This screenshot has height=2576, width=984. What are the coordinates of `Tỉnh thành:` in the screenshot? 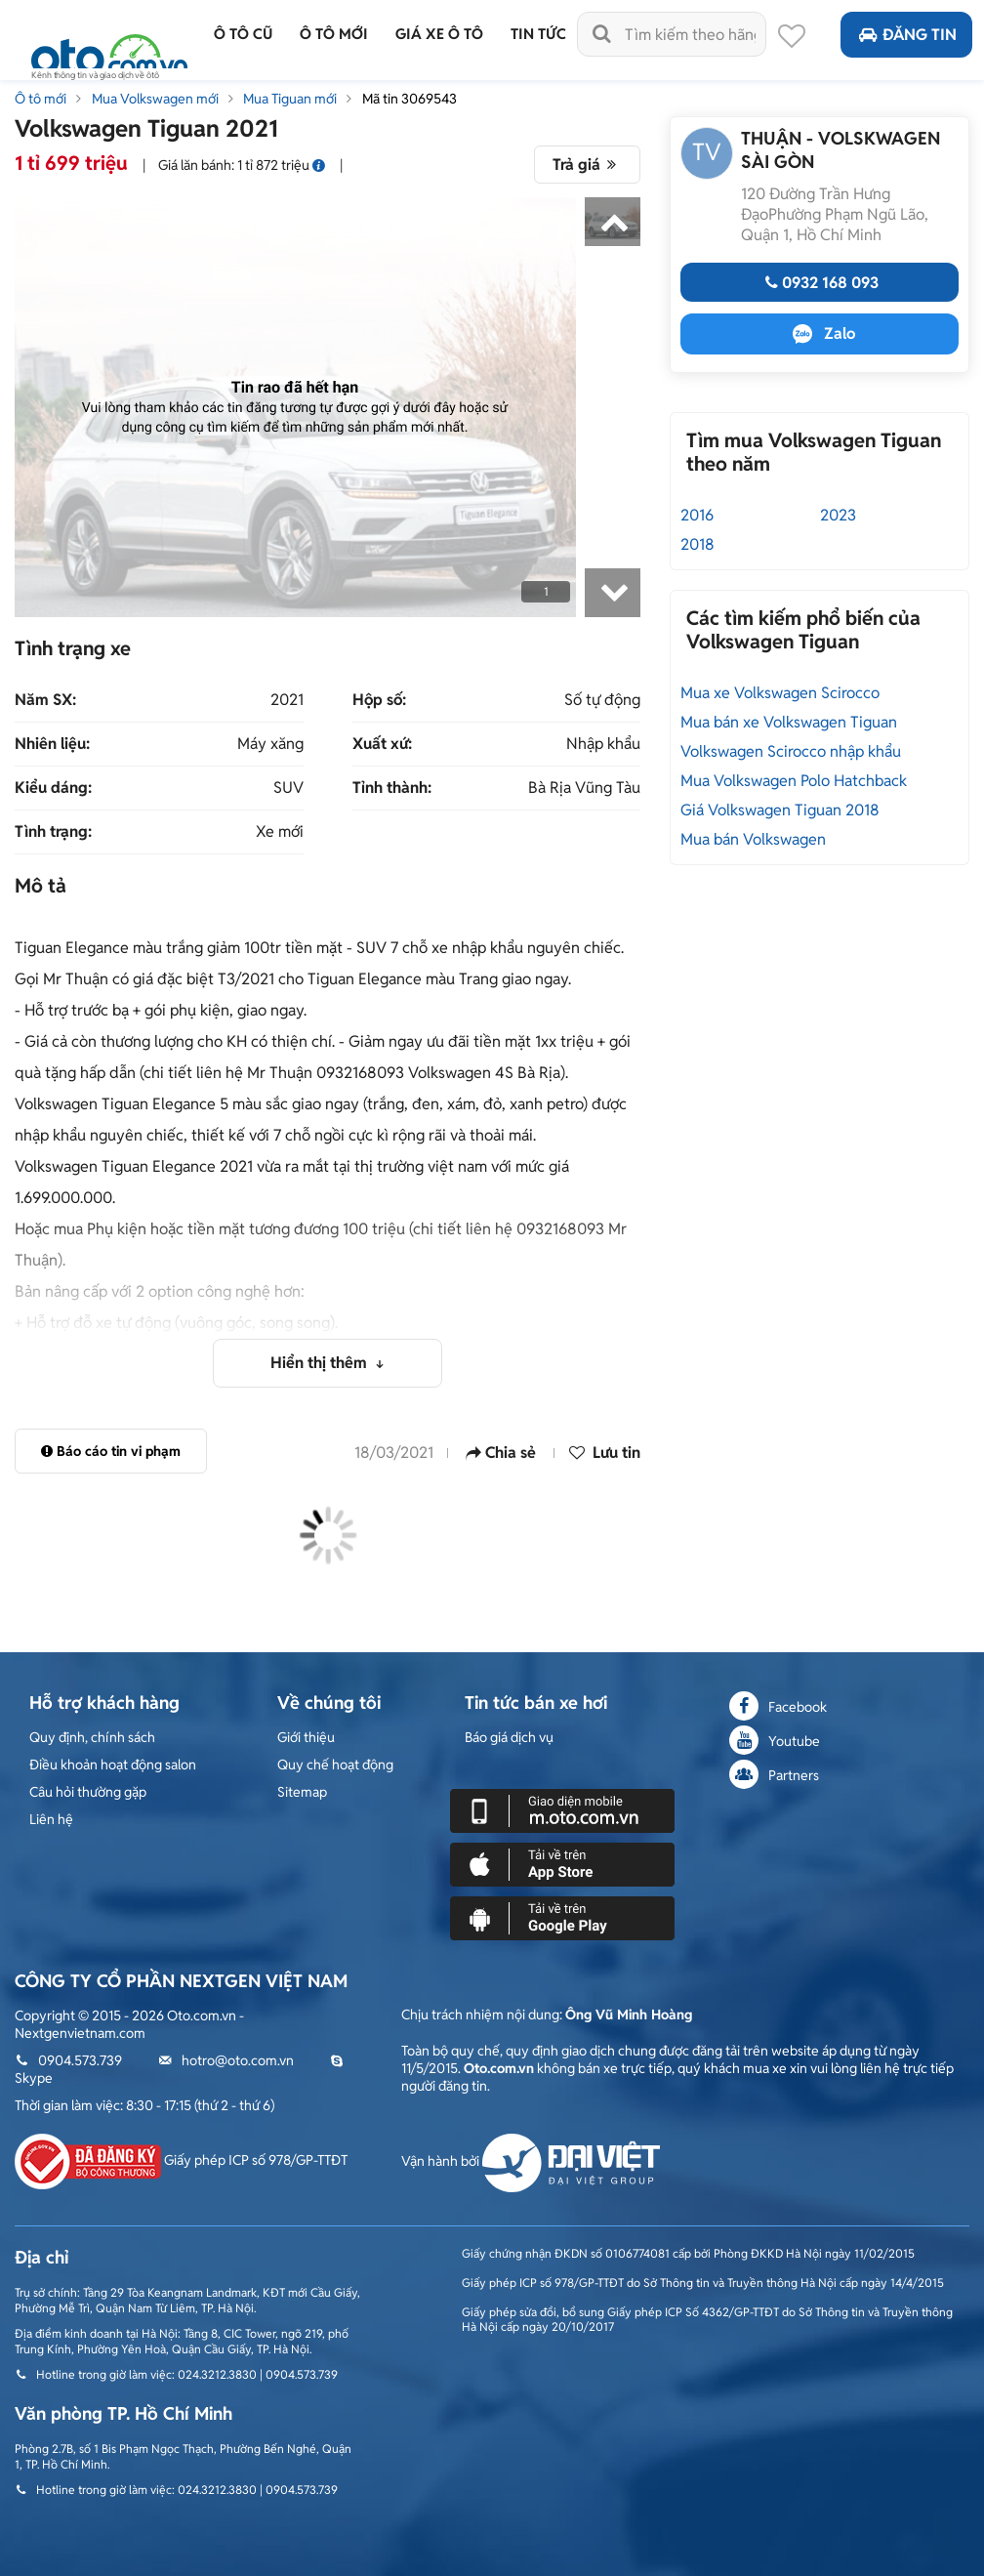 It's located at (391, 788).